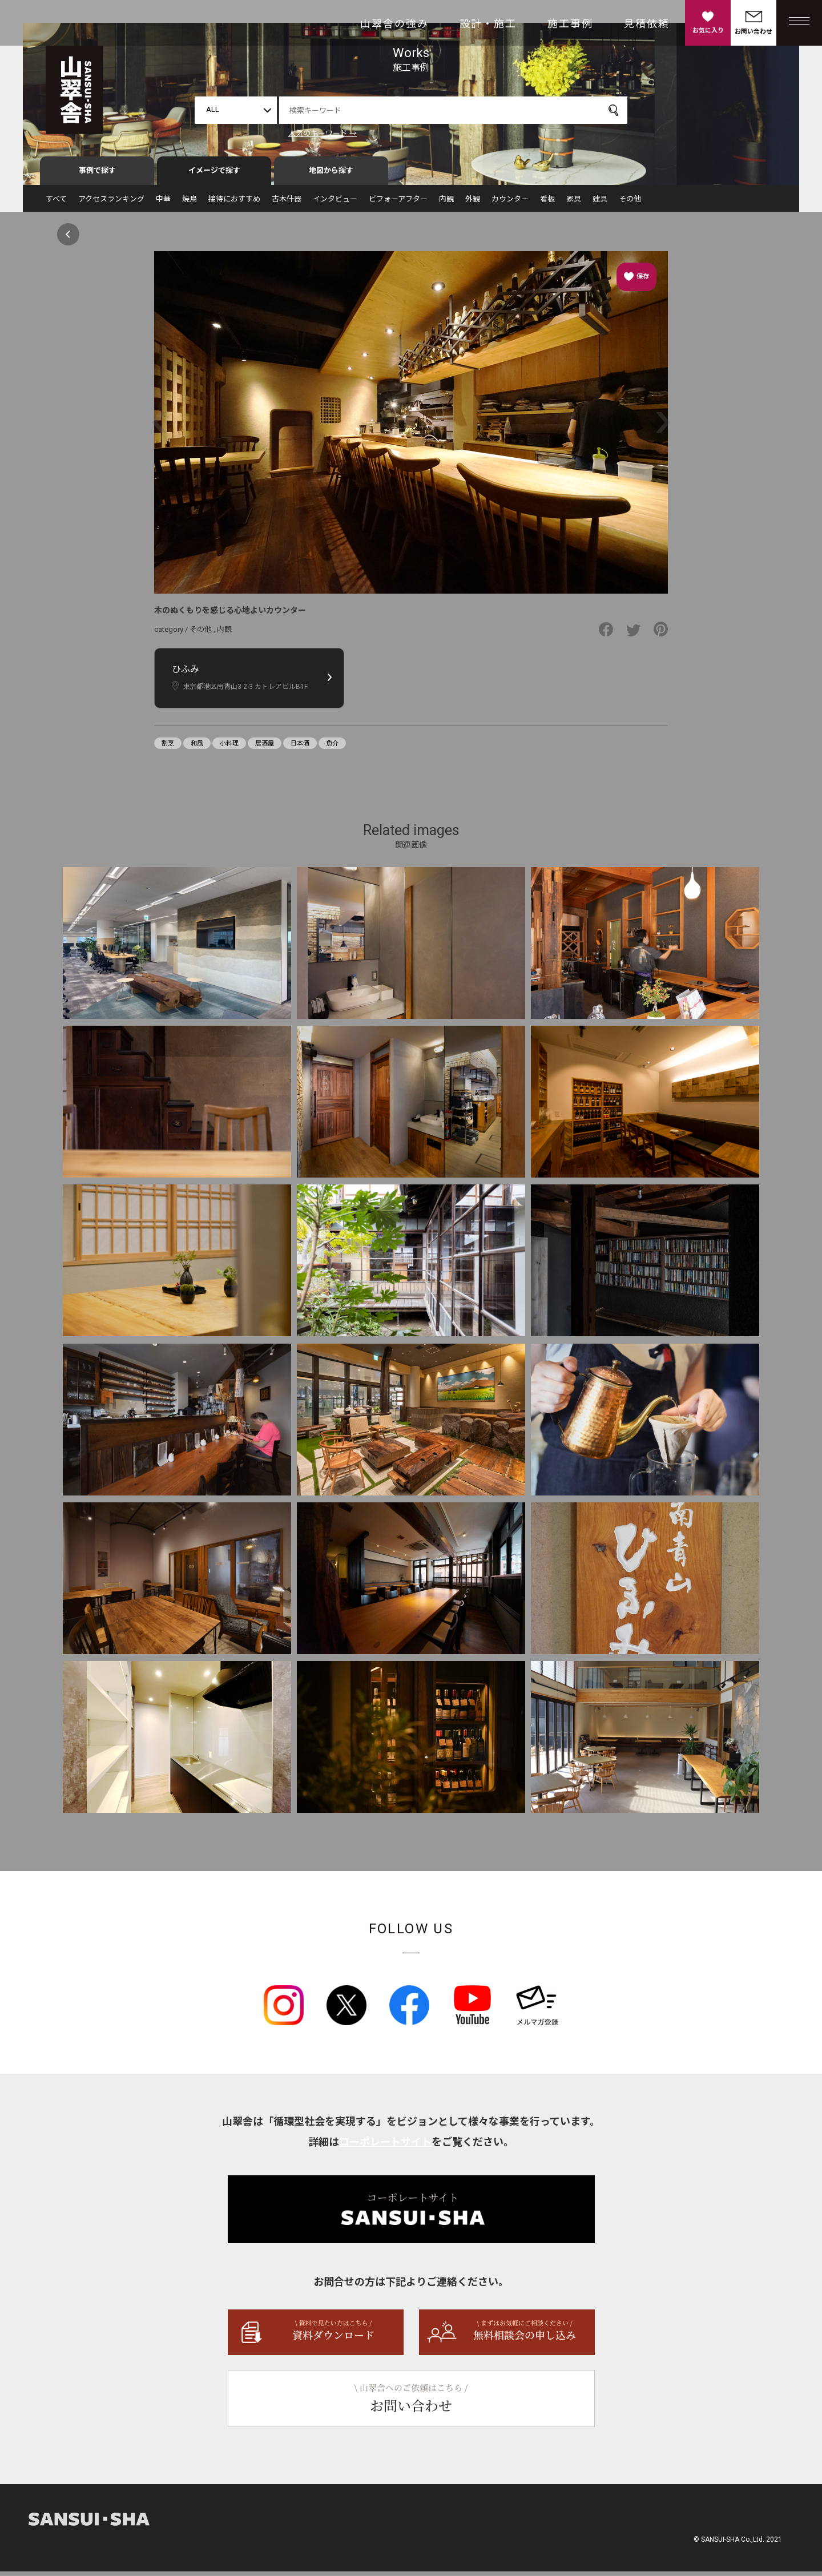 The height and width of the screenshot is (2576, 822). I want to click on 看板, so click(547, 203).